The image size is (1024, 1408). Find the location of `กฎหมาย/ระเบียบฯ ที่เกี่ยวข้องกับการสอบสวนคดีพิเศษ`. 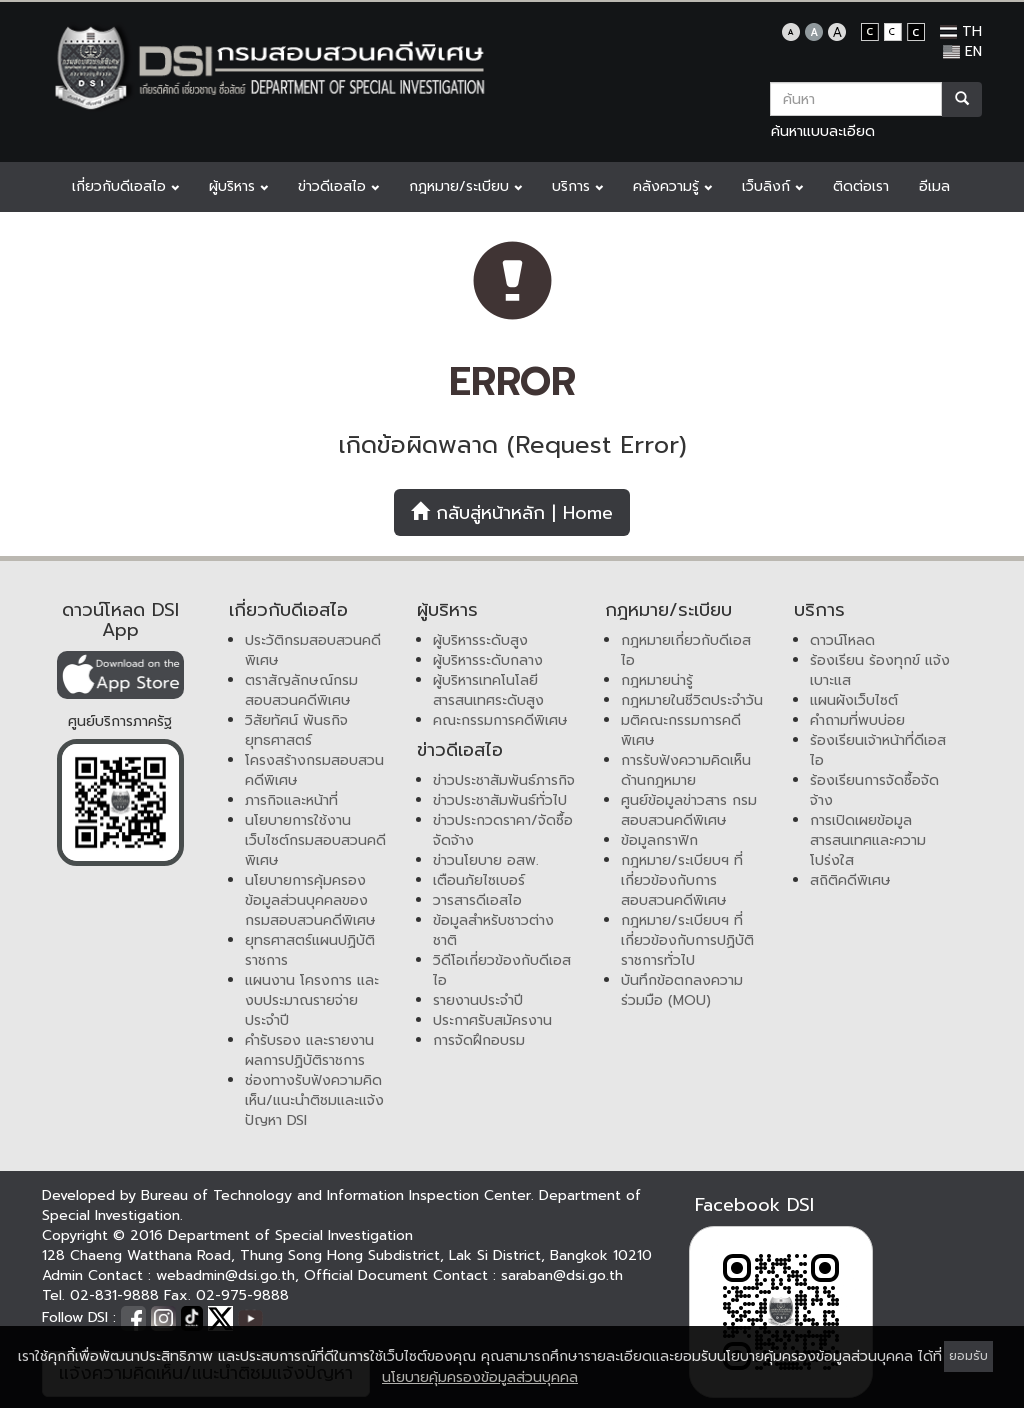

กฎหมาย/ระเบียบฯ ที่เกี่ยวข้องกับการสอบสวนคดีพิเศษ is located at coordinates (682, 880).